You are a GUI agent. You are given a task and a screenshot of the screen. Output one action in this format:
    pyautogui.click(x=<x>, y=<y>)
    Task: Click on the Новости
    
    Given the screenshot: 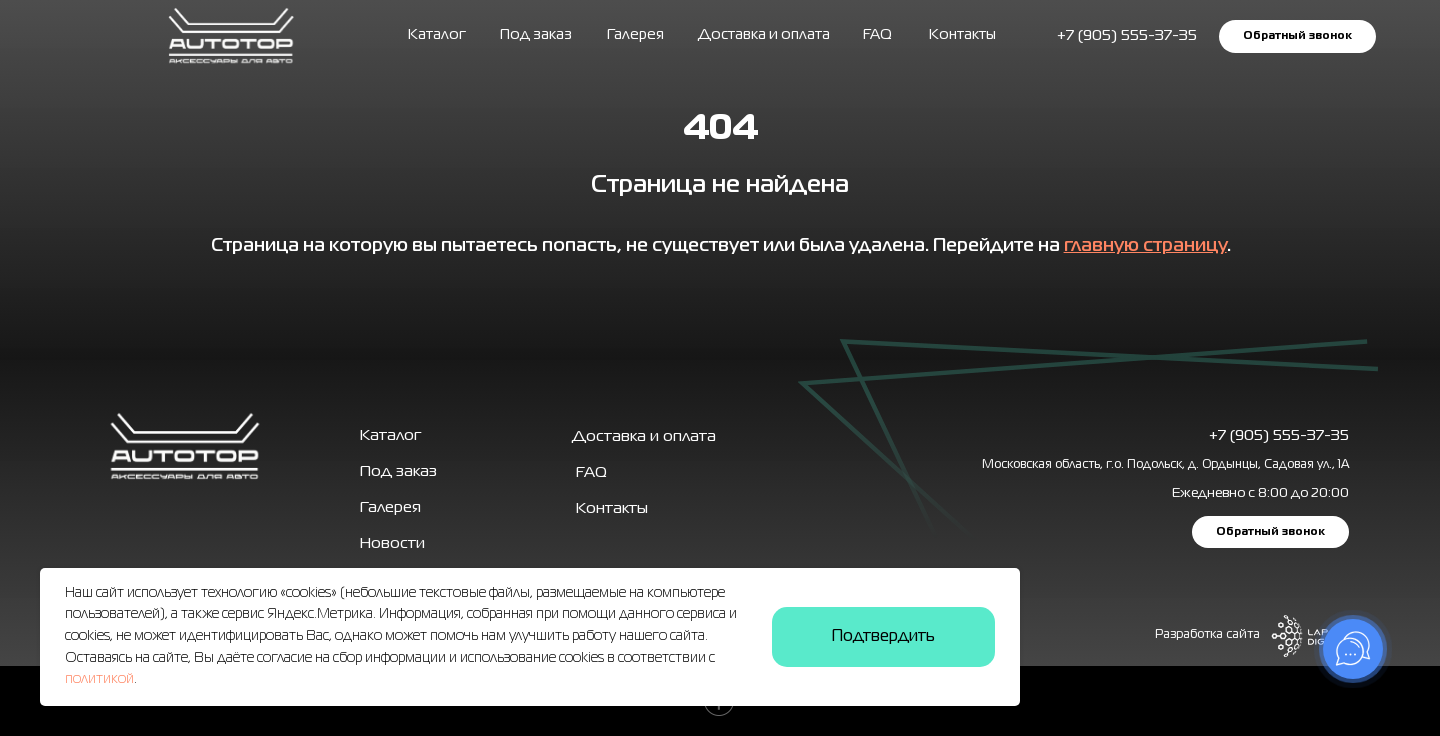 What is the action you would take?
    pyautogui.click(x=392, y=544)
    